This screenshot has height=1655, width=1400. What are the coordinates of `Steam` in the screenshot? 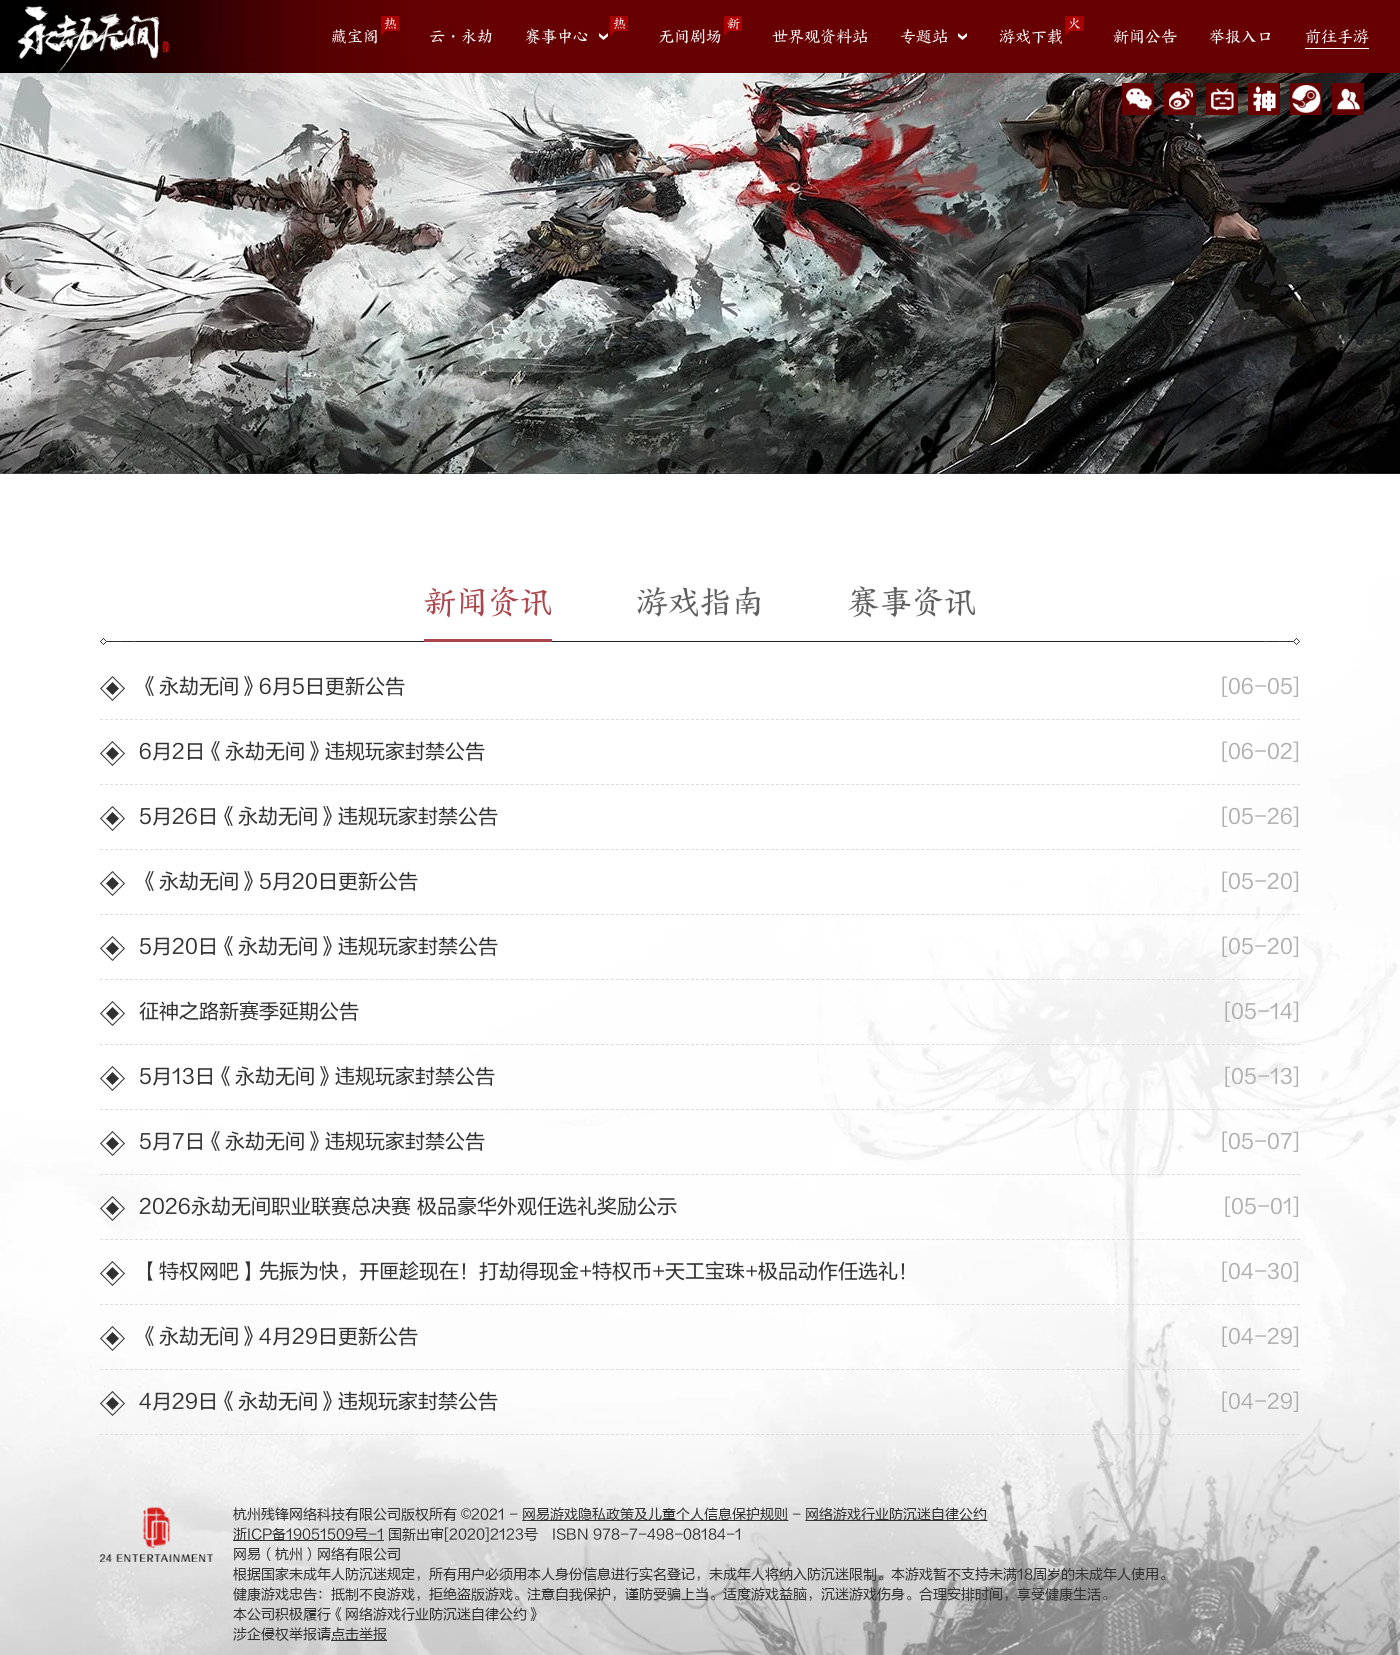 It's located at (1306, 99).